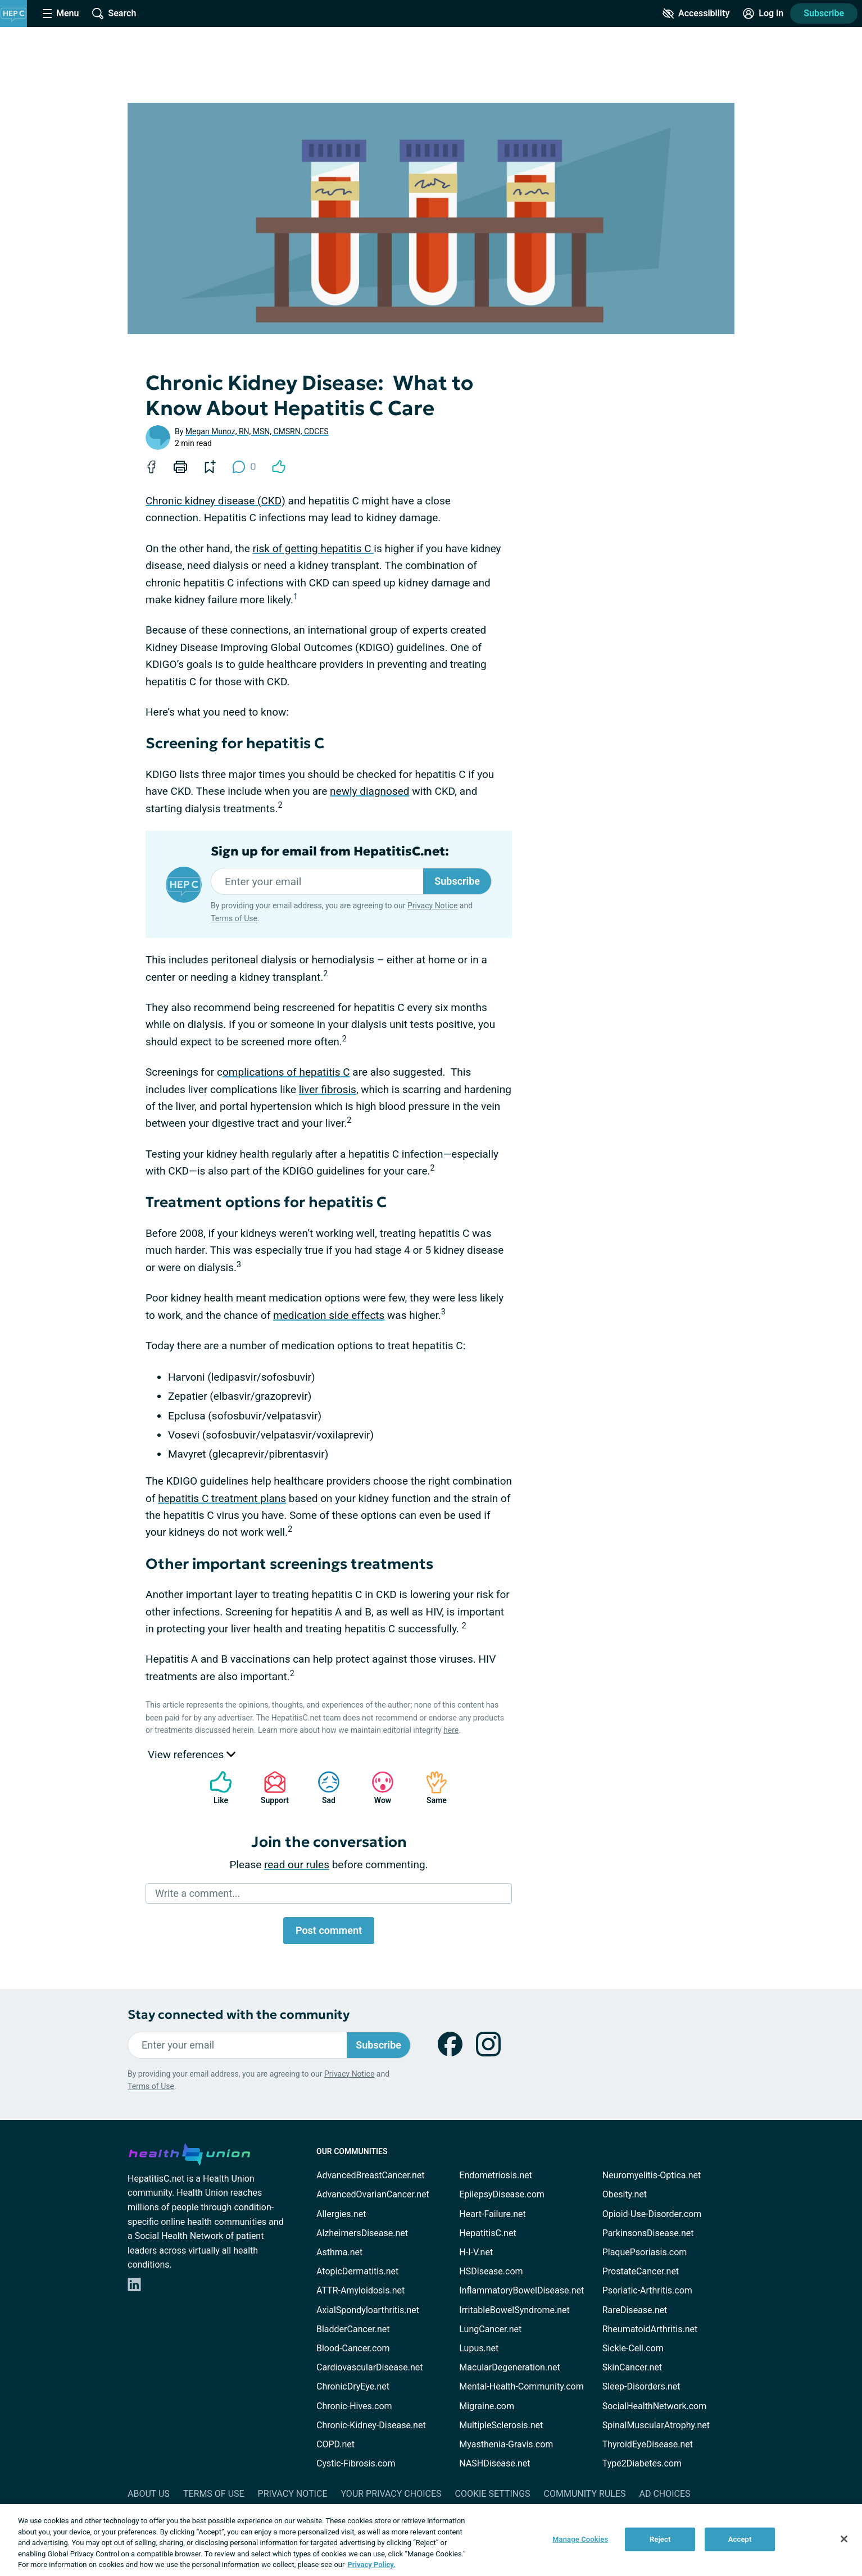 The height and width of the screenshot is (2576, 862). I want to click on Blood-Cancer.com, so click(353, 2348).